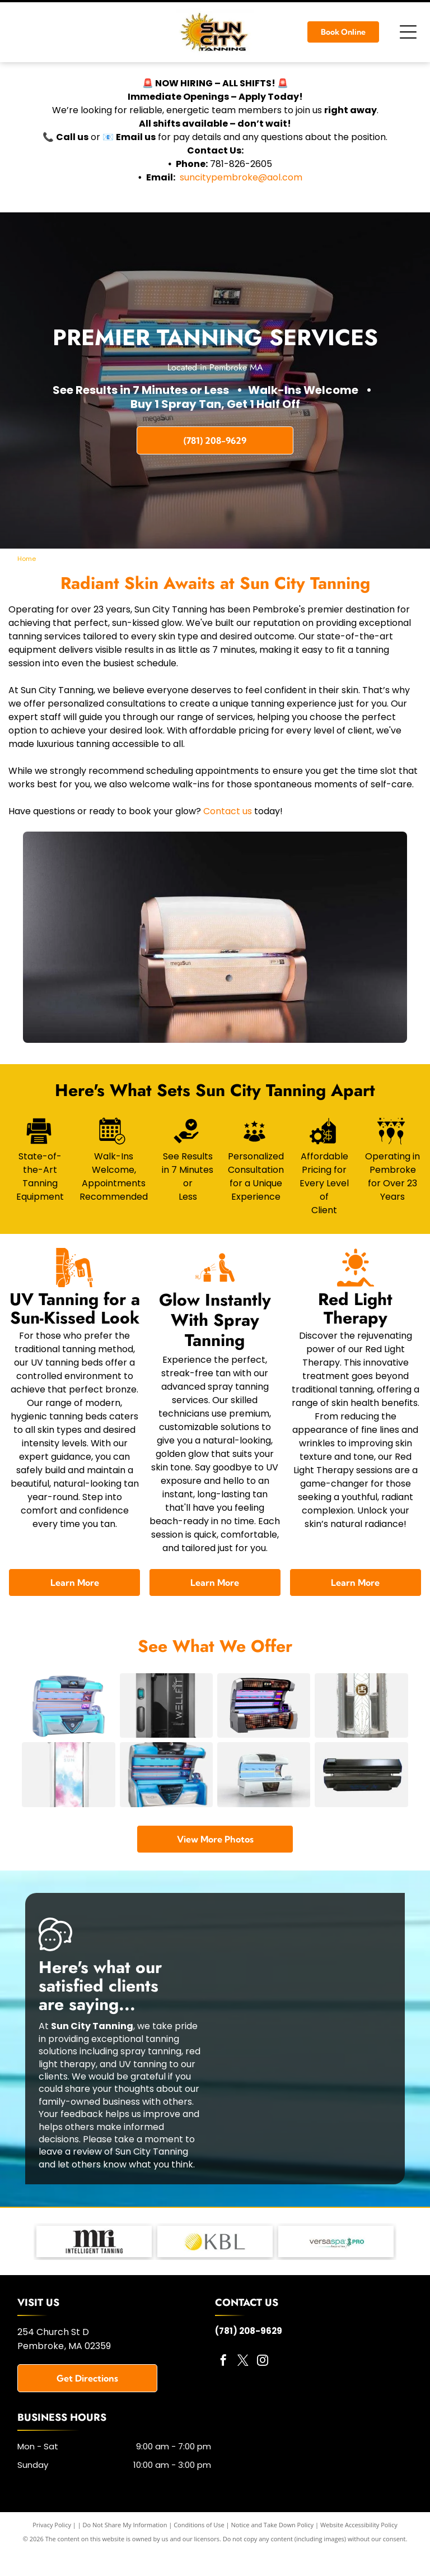 This screenshot has height=2576, width=430. I want to click on [A vertical, clear plastic package featuring a watercolor design of pink and blue clouds, with the text], so click(68, 1804).